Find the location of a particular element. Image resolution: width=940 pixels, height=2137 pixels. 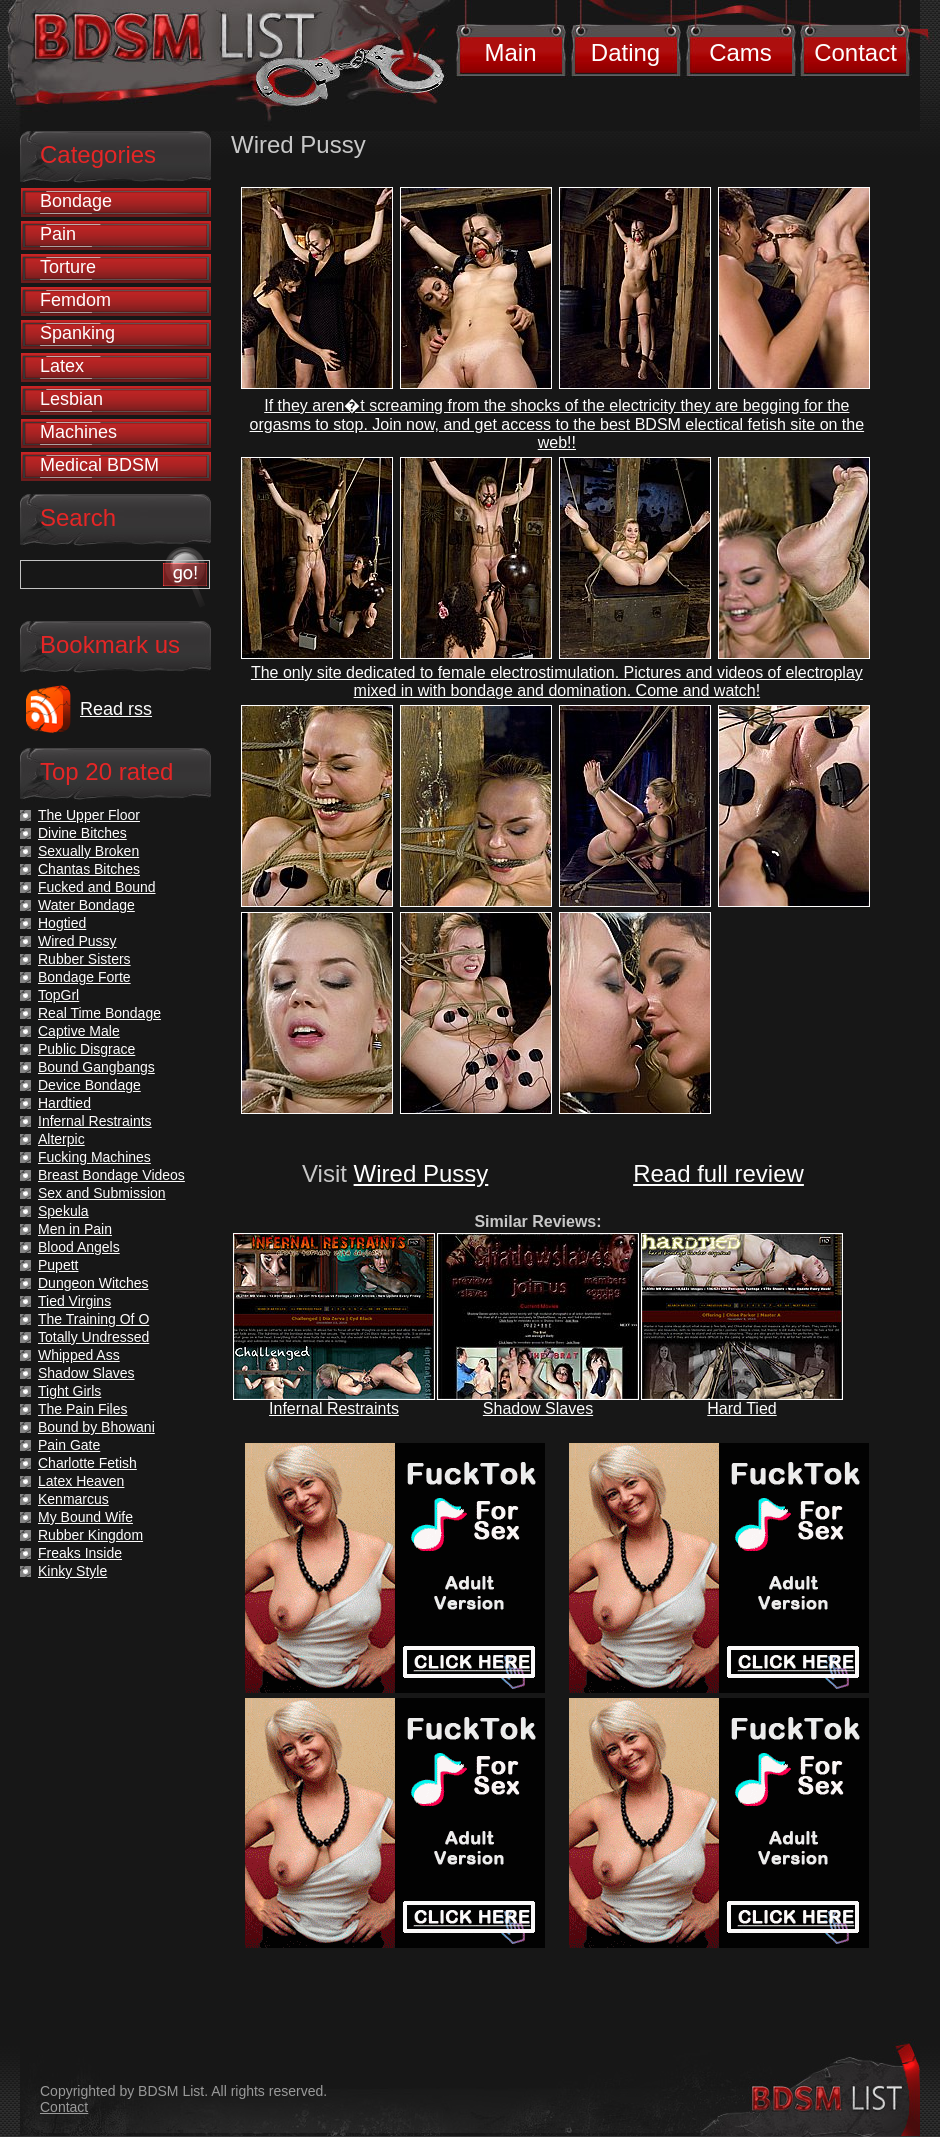

Wired Pussy is located at coordinates (421, 1173).